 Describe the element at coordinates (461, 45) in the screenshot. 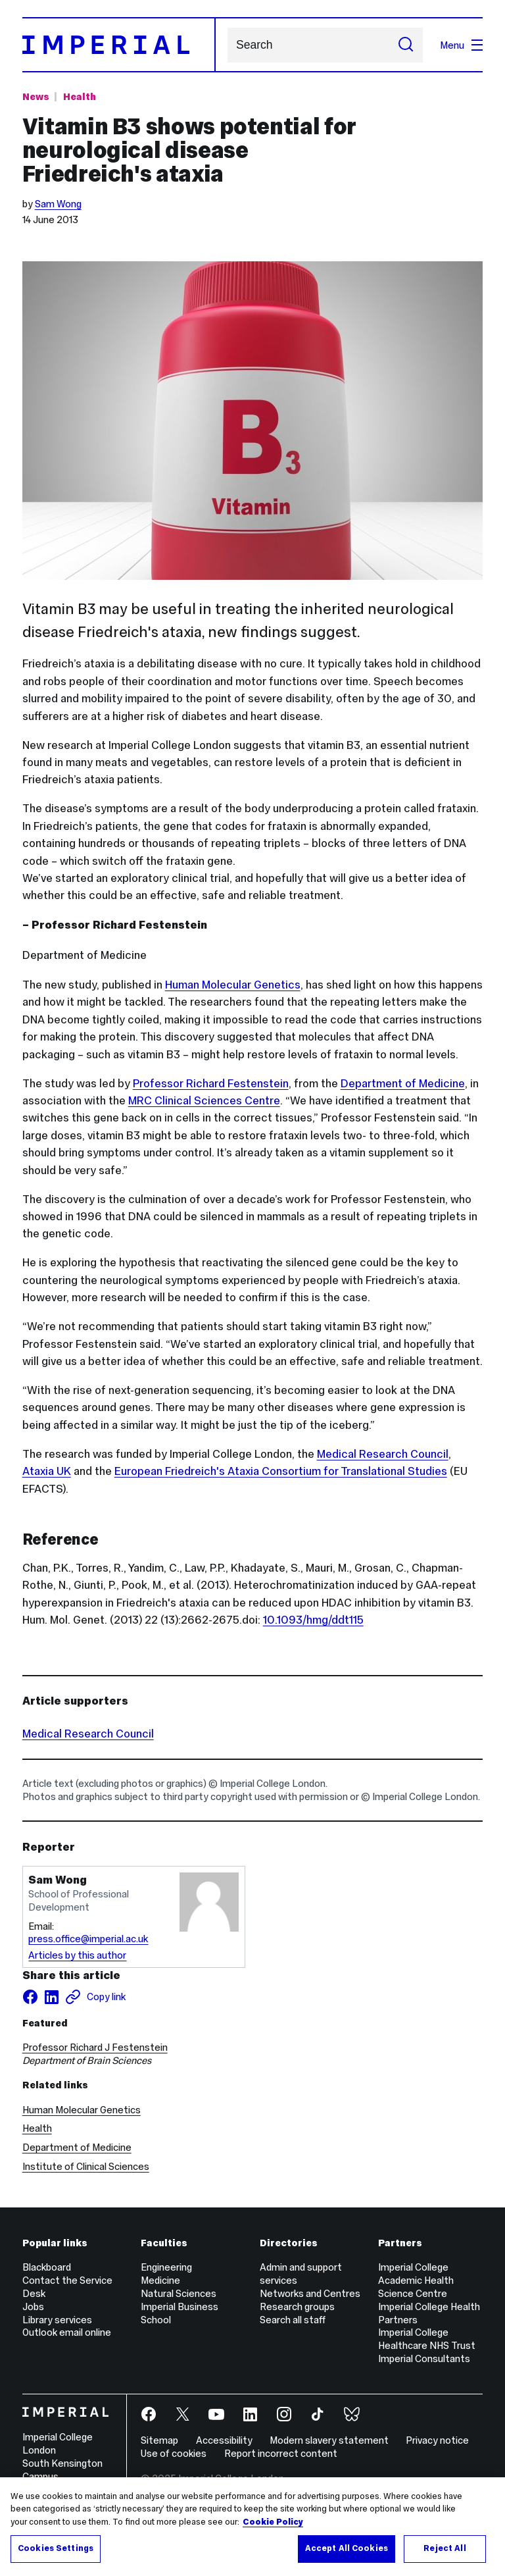

I see `Menu [Open navigation overlay]` at that location.